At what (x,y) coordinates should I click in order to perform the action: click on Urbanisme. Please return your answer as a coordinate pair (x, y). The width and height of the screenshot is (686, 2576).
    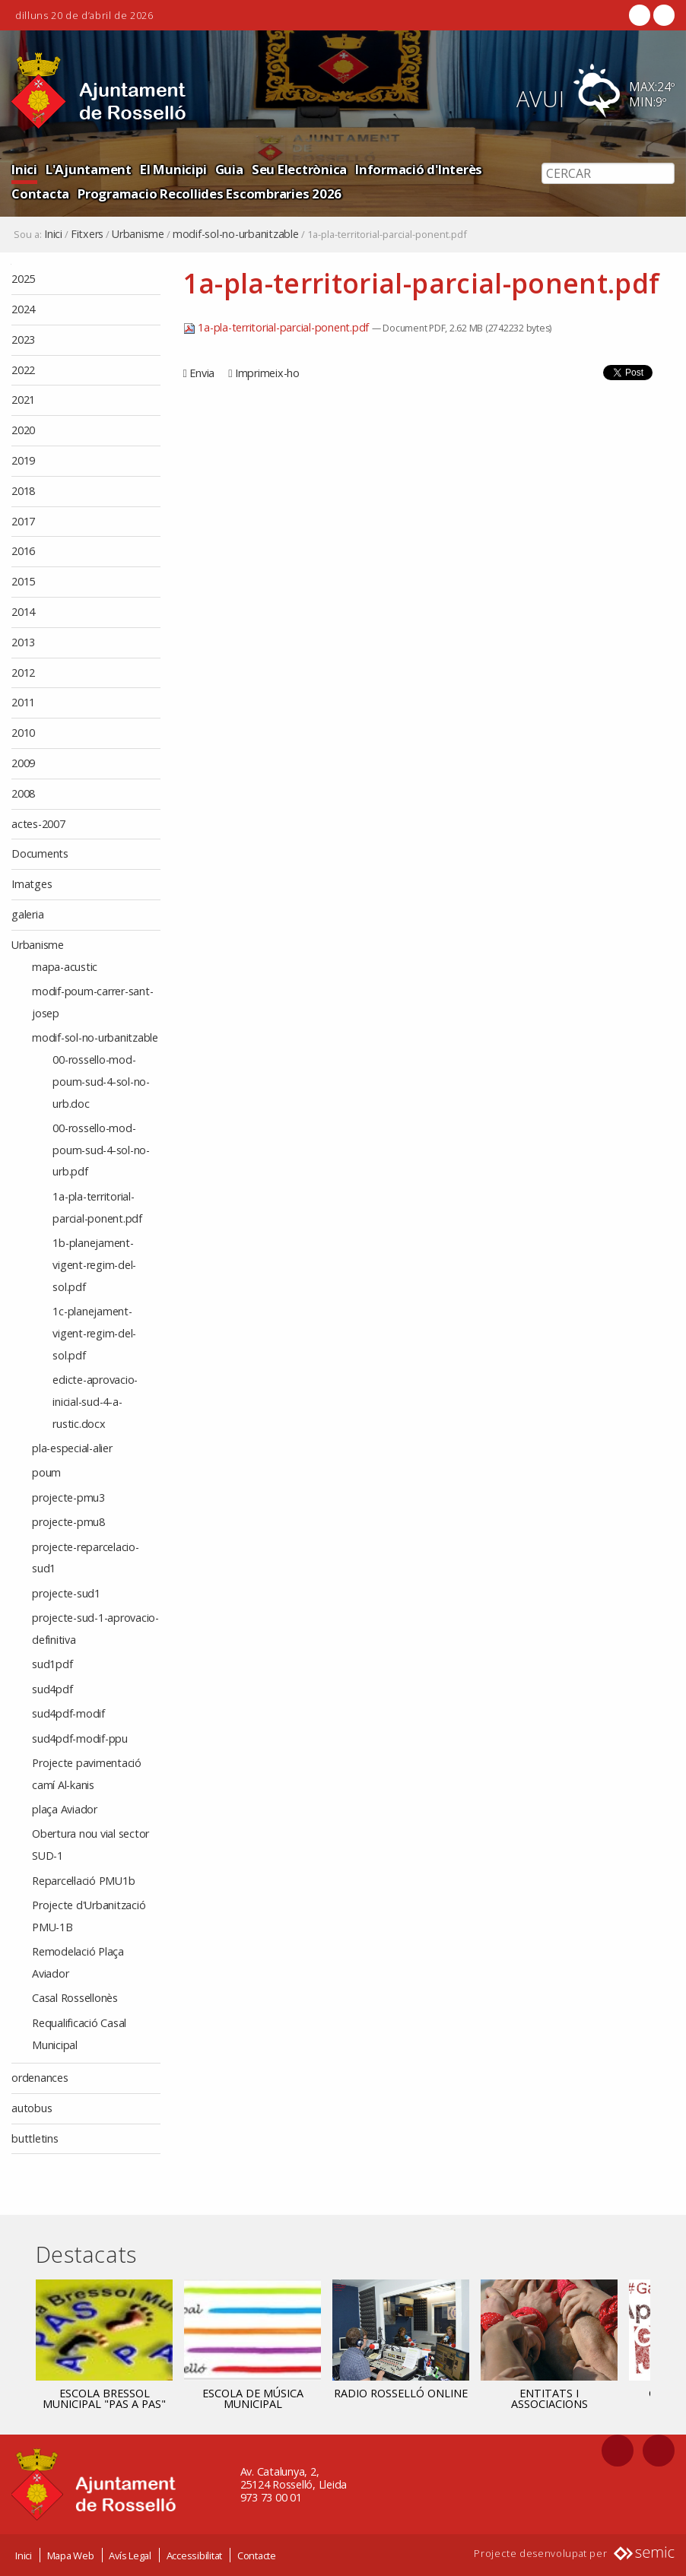
    Looking at the image, I should click on (138, 234).